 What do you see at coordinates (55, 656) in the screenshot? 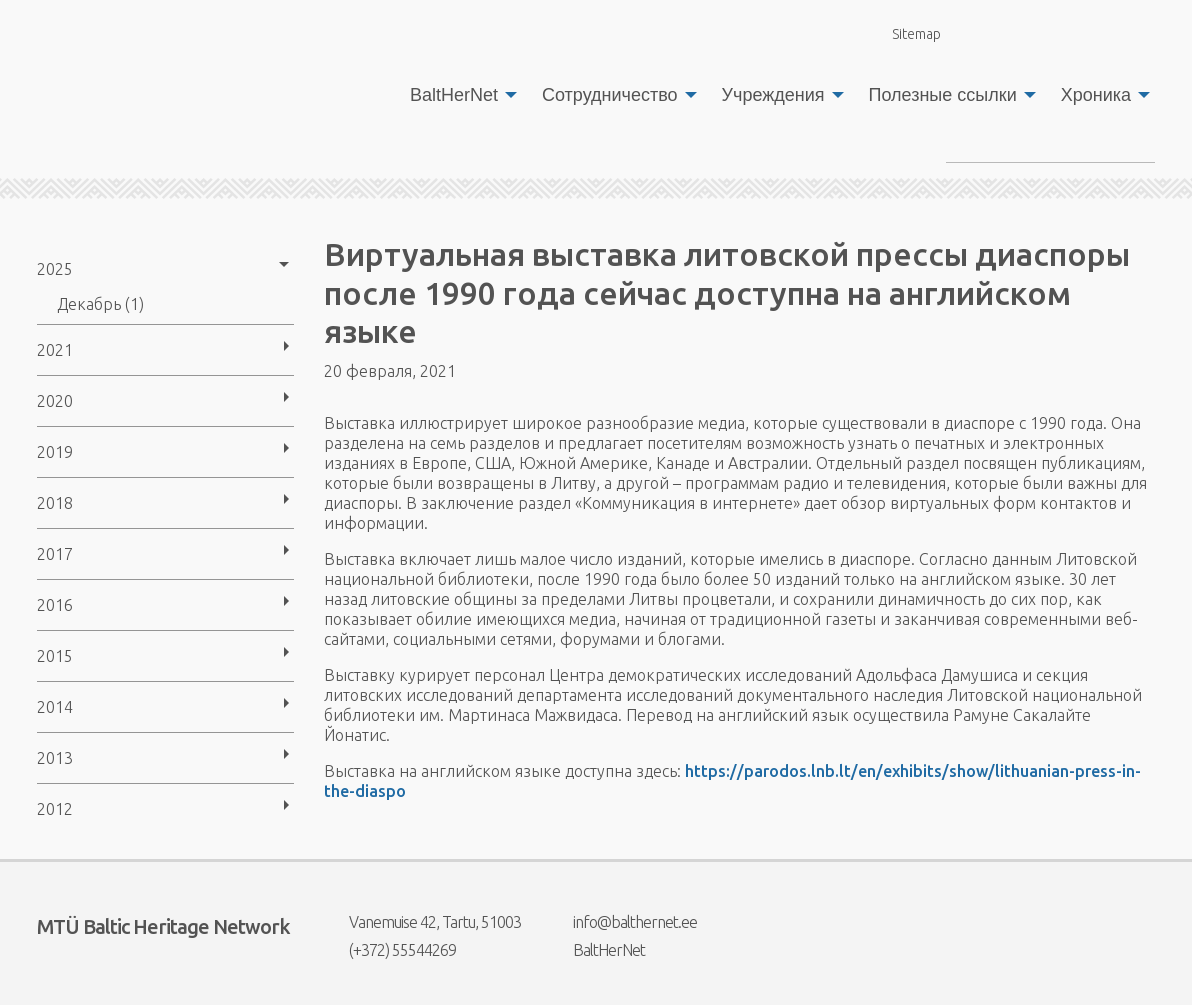
I see `2015` at bounding box center [55, 656].